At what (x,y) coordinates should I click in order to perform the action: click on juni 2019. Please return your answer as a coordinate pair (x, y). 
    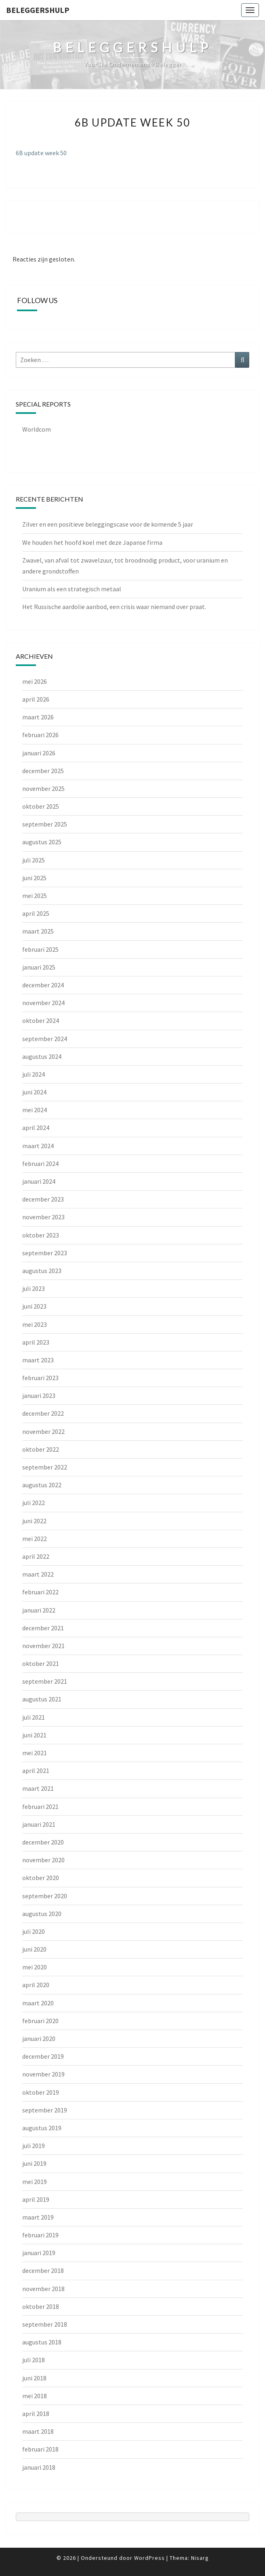
    Looking at the image, I should click on (34, 2163).